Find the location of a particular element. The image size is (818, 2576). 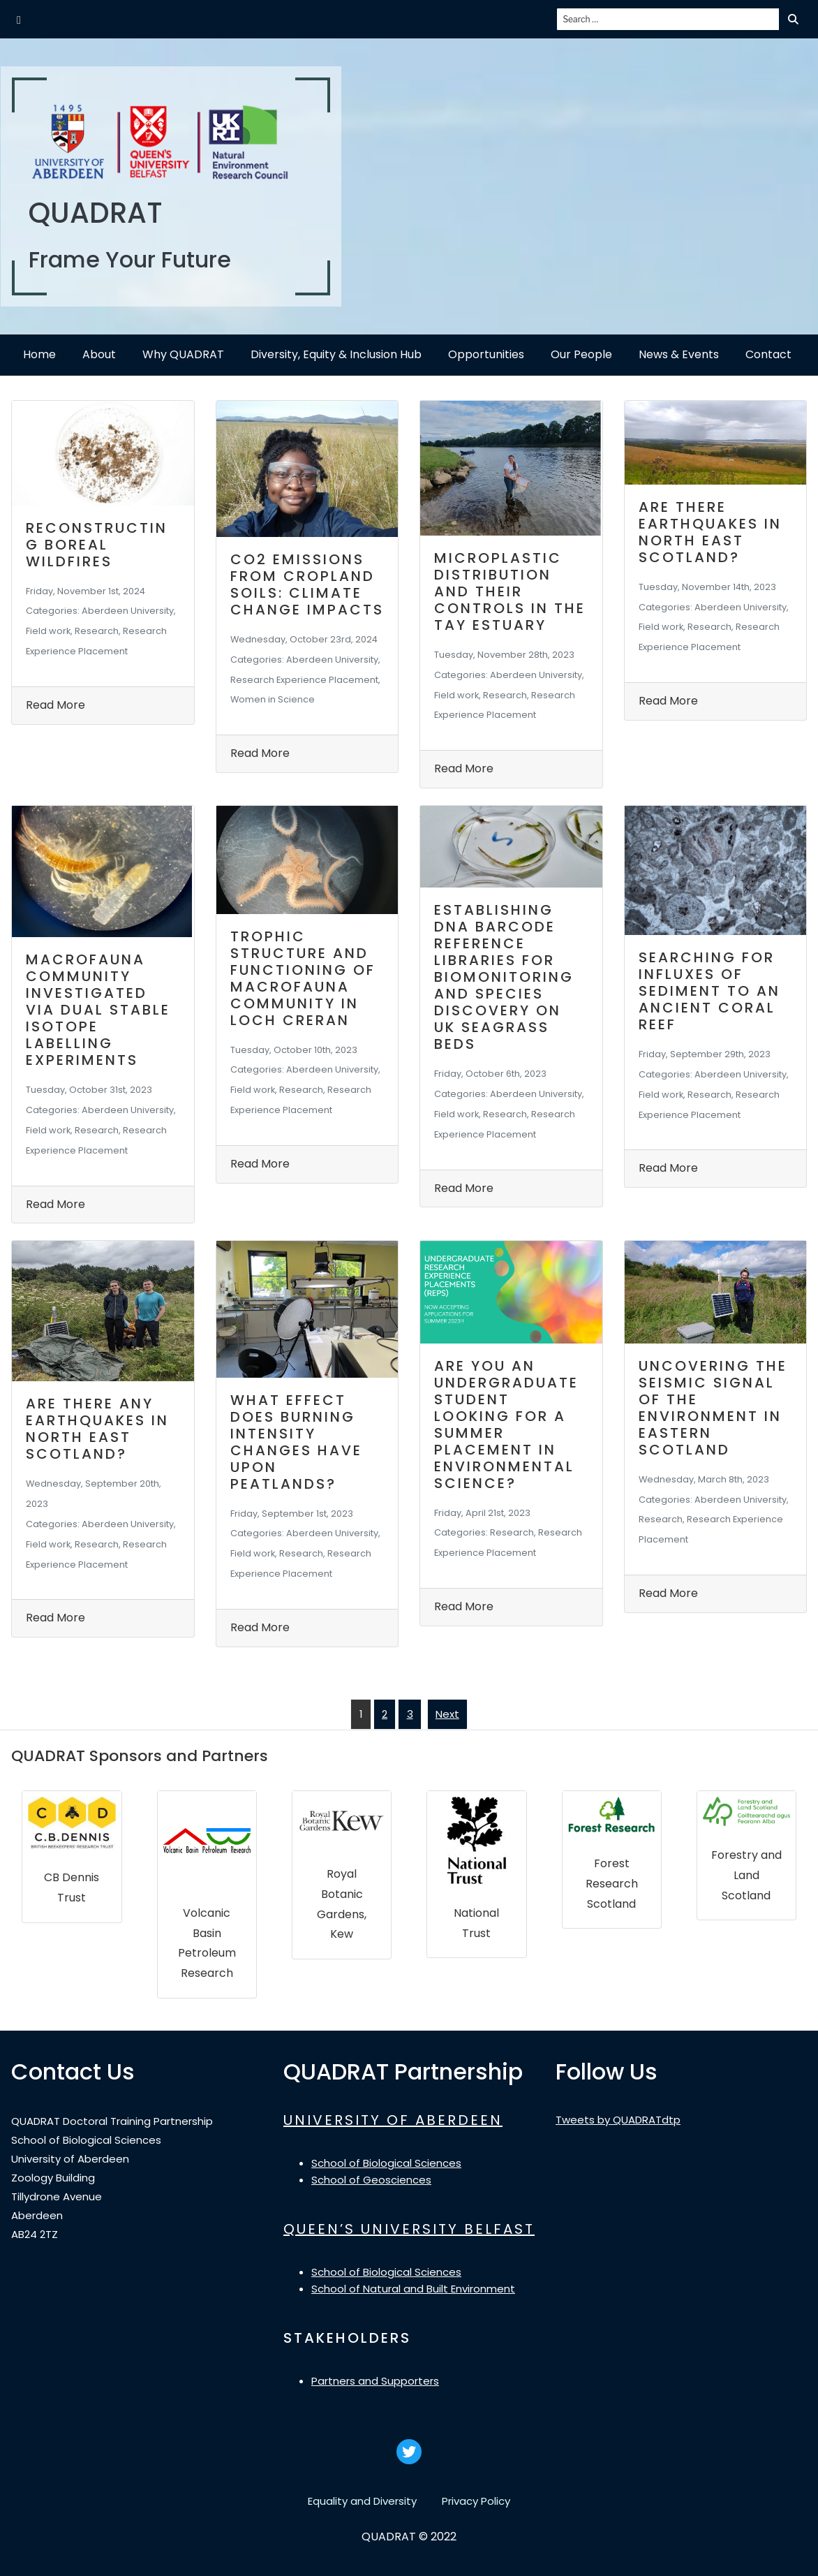

News & Events is located at coordinates (679, 354).